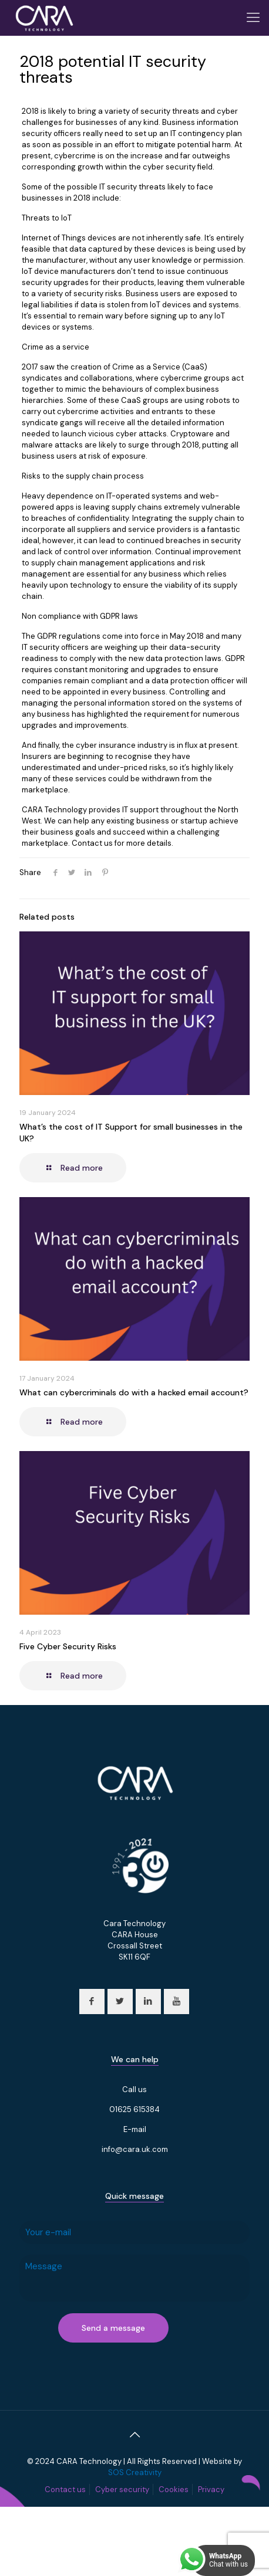 This screenshot has height=2576, width=269. Describe the element at coordinates (133, 1392) in the screenshot. I see `What can cybercriminals do with a hacked email account?` at that location.